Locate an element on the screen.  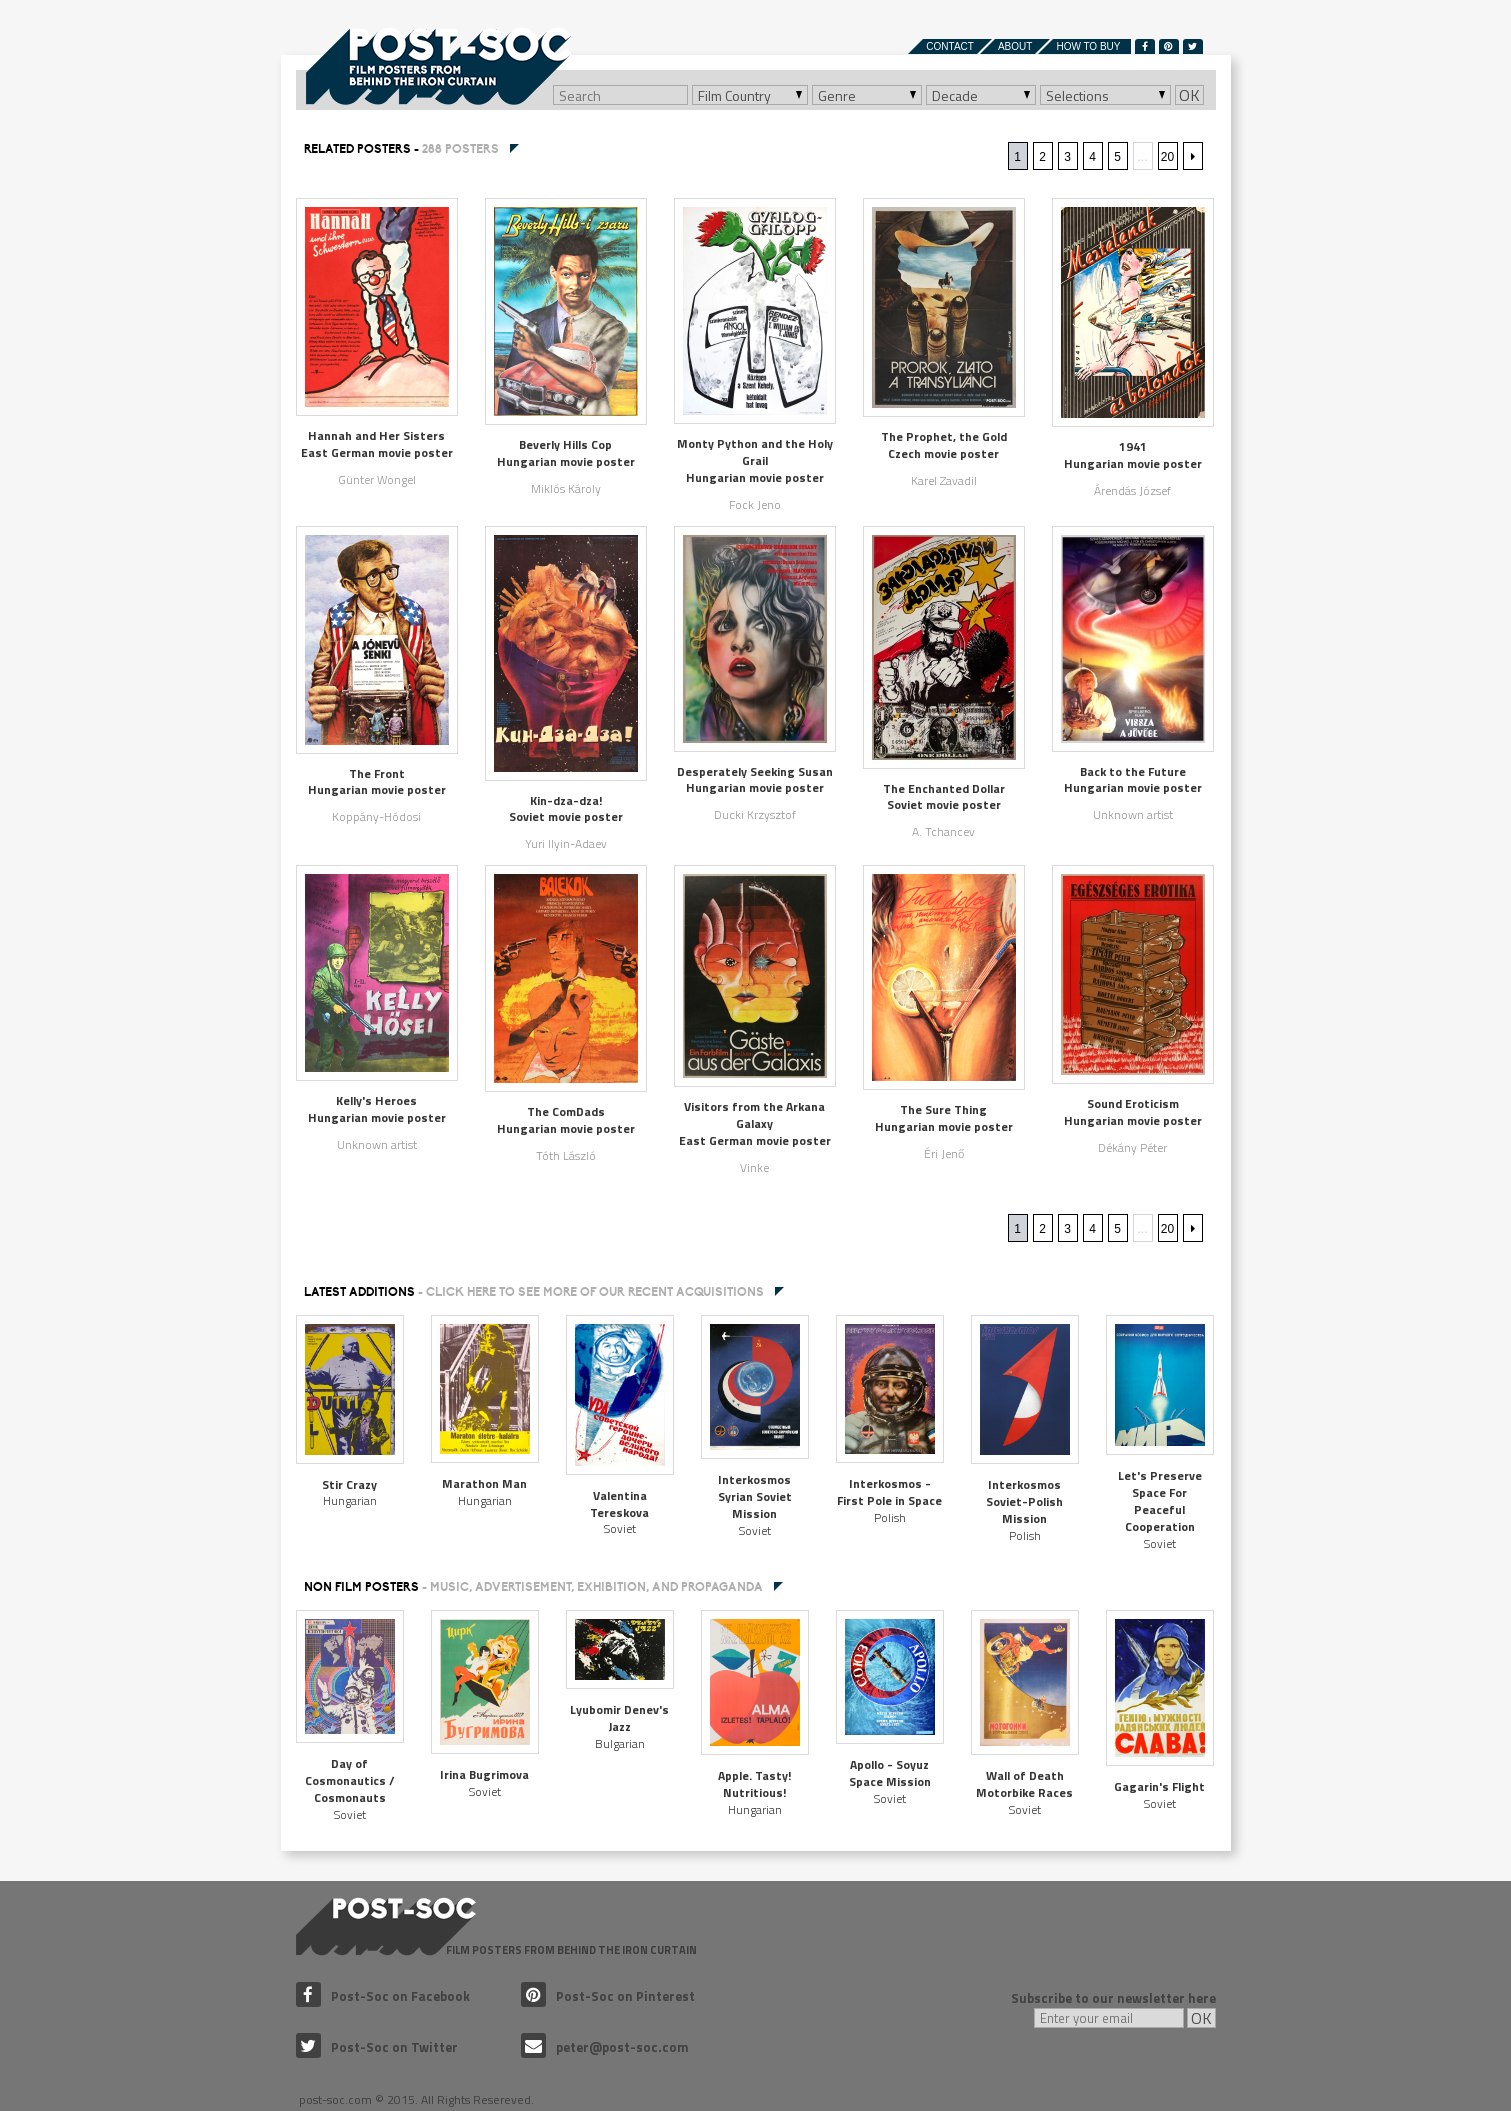
How to buy is located at coordinates (1088, 46).